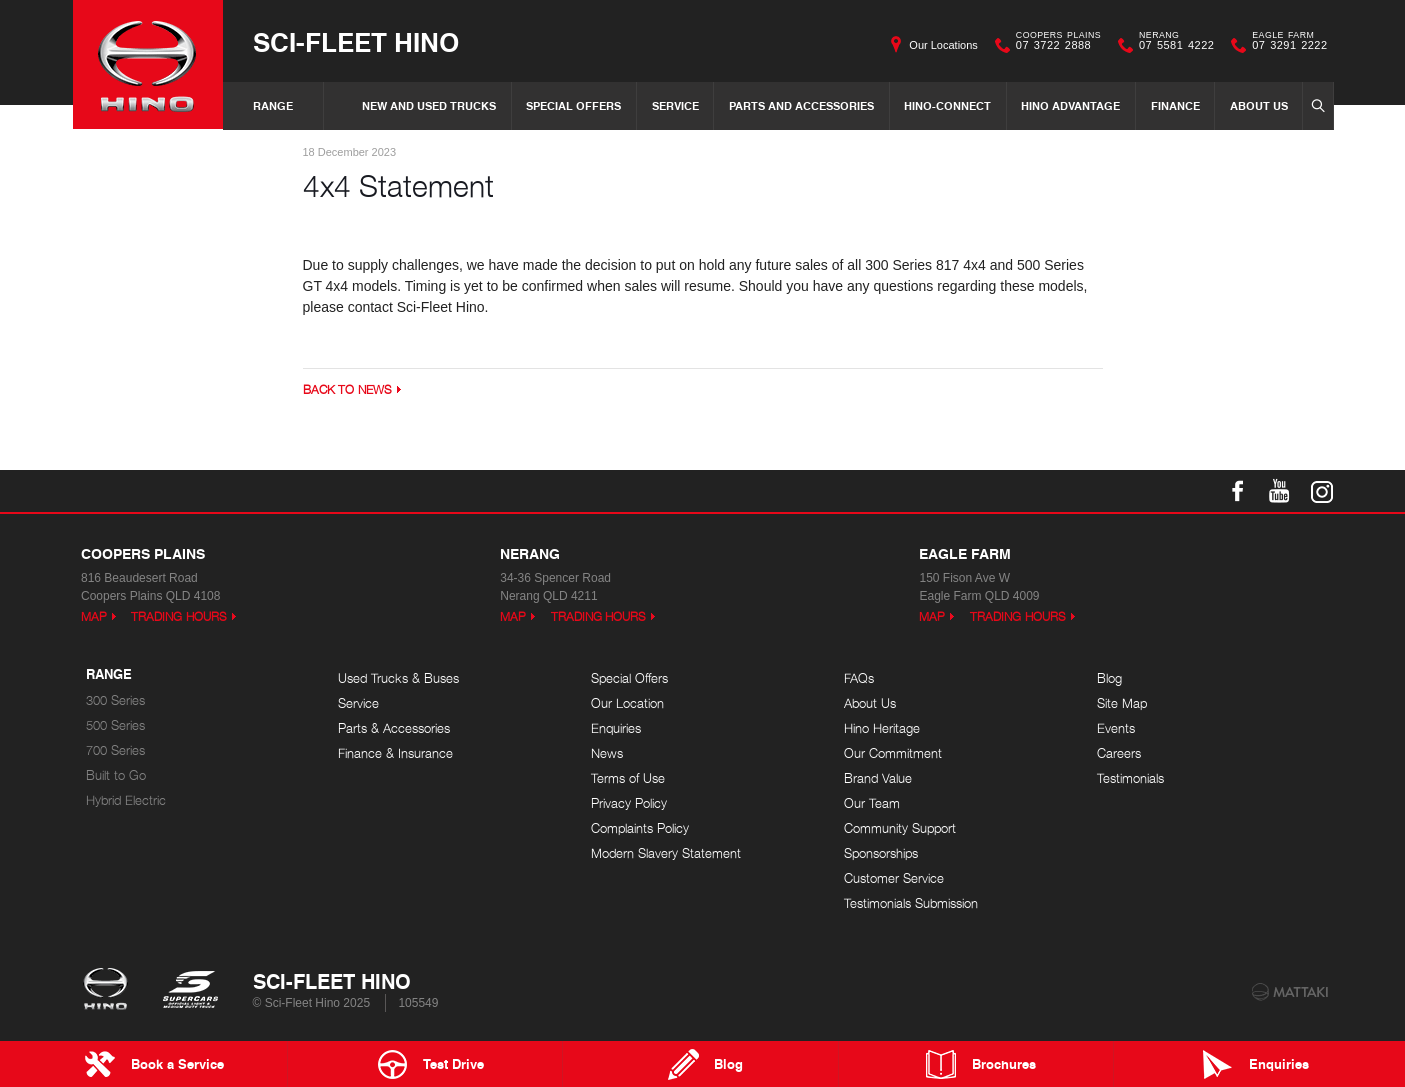  Describe the element at coordinates (882, 728) in the screenshot. I see `Hino Heritage` at that location.